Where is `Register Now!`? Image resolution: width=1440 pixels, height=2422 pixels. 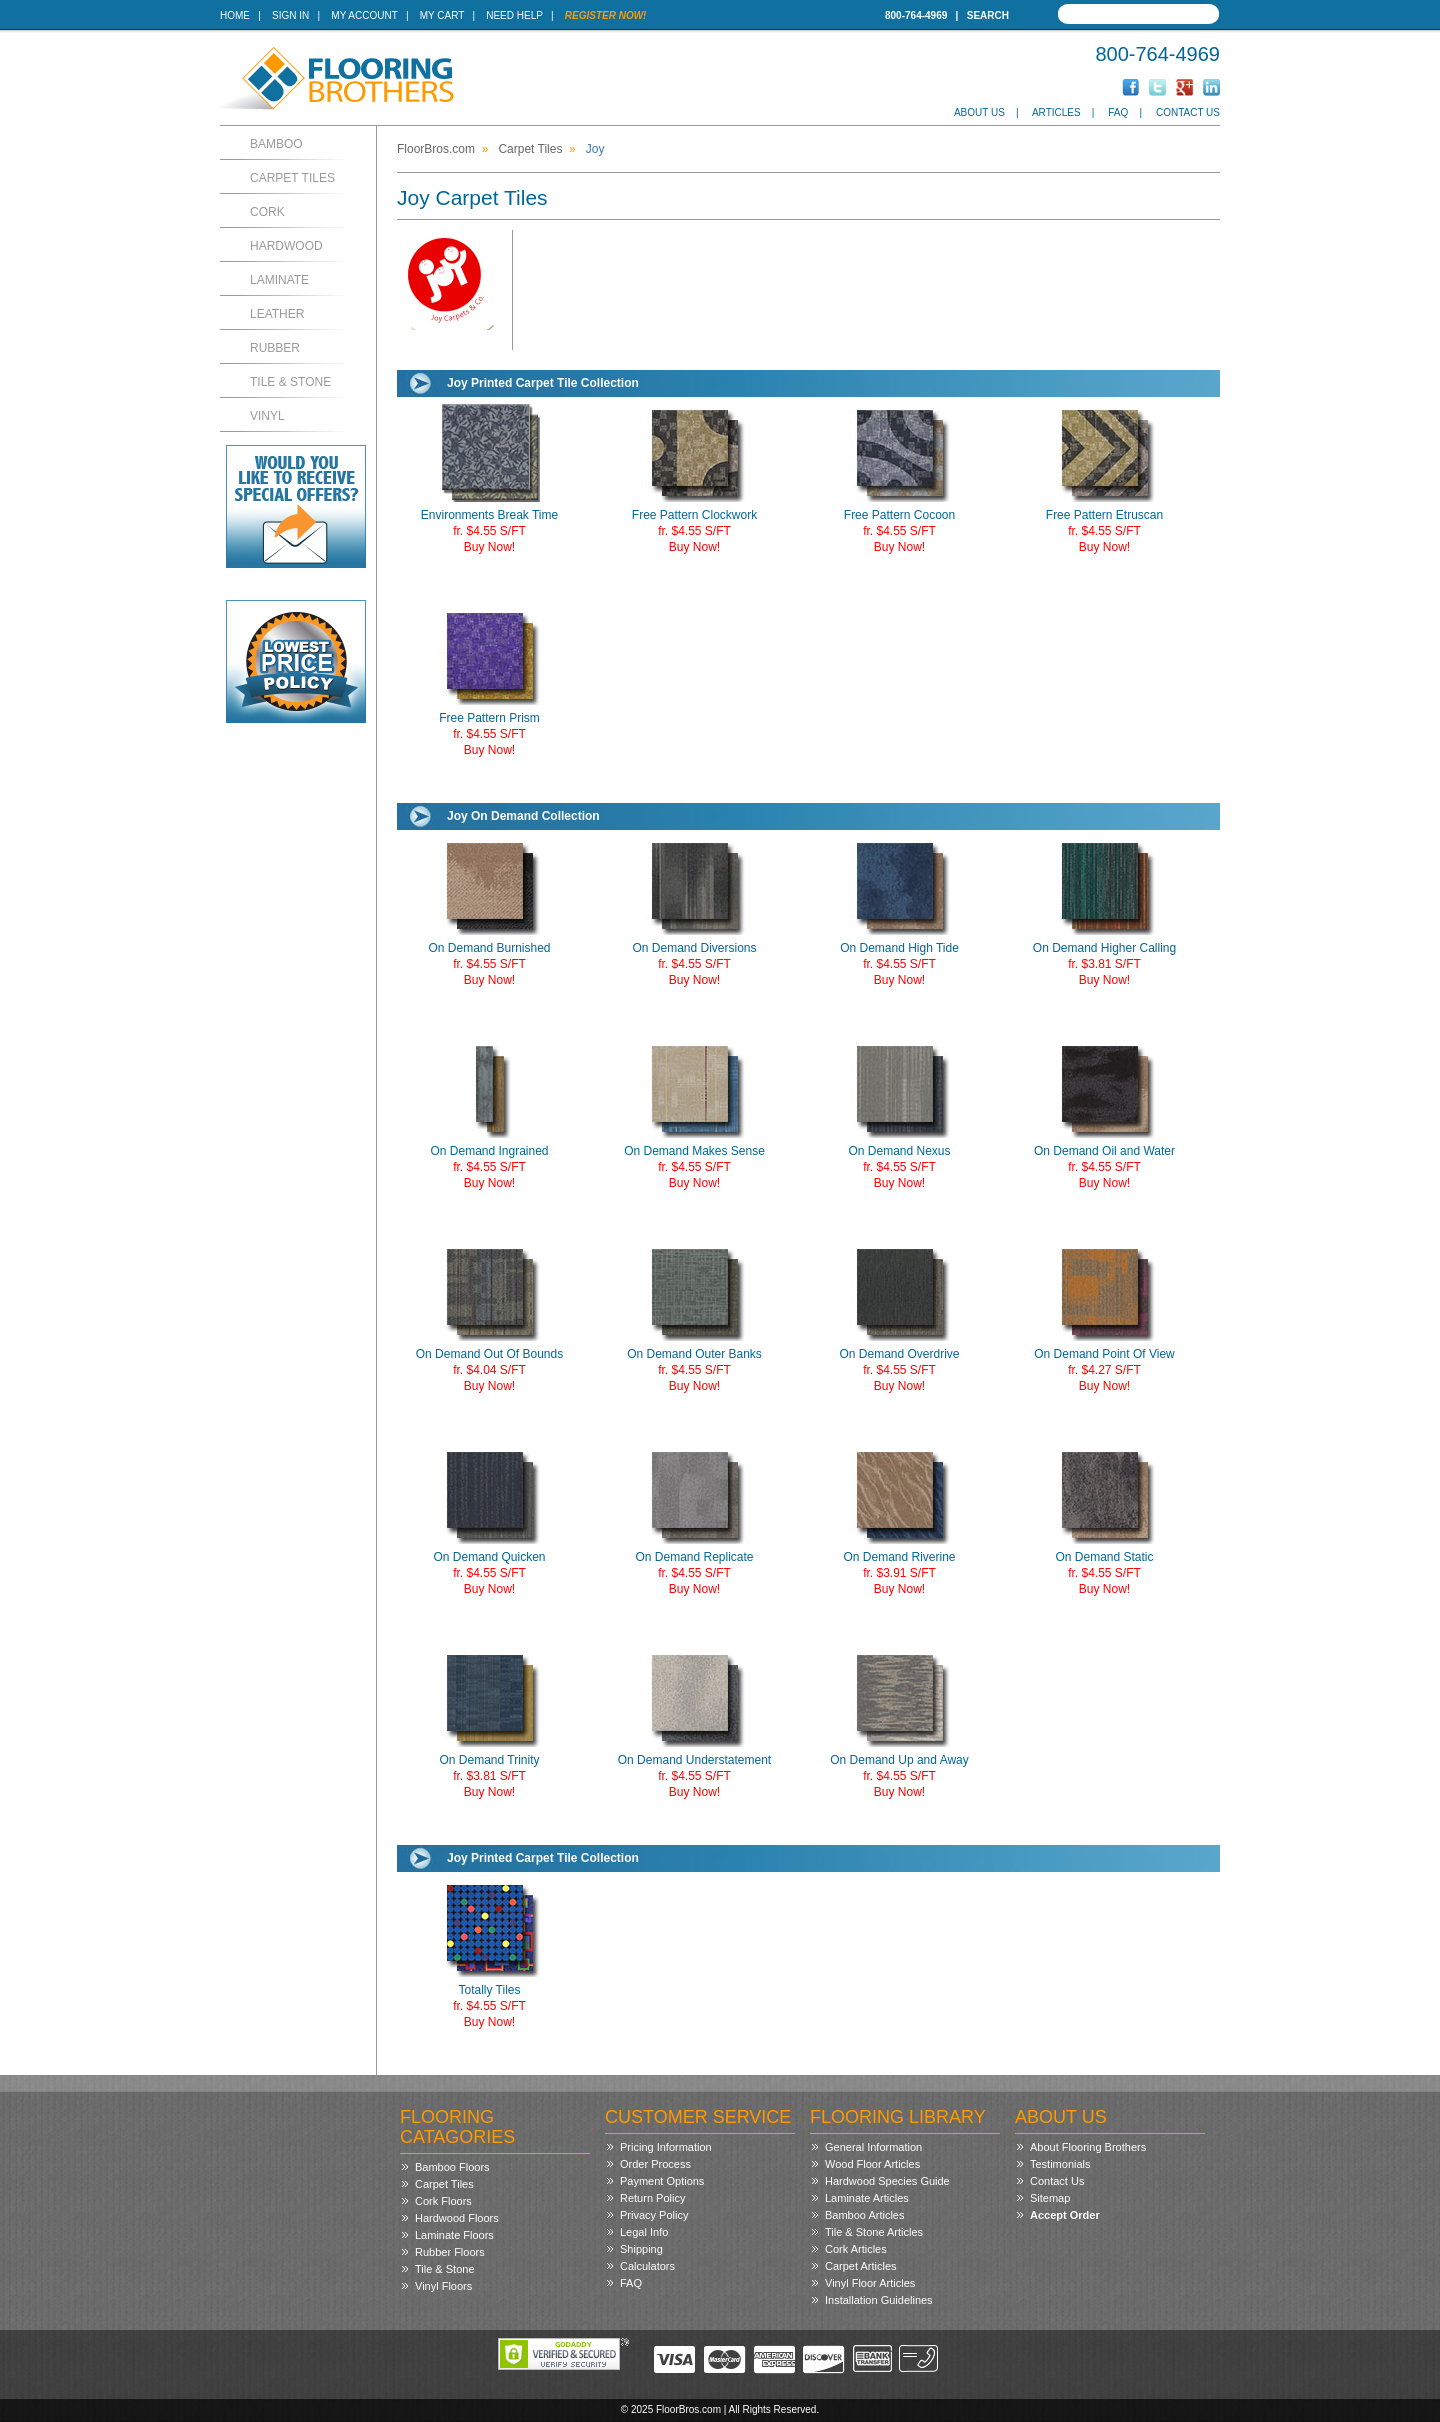 Register Now! is located at coordinates (606, 15).